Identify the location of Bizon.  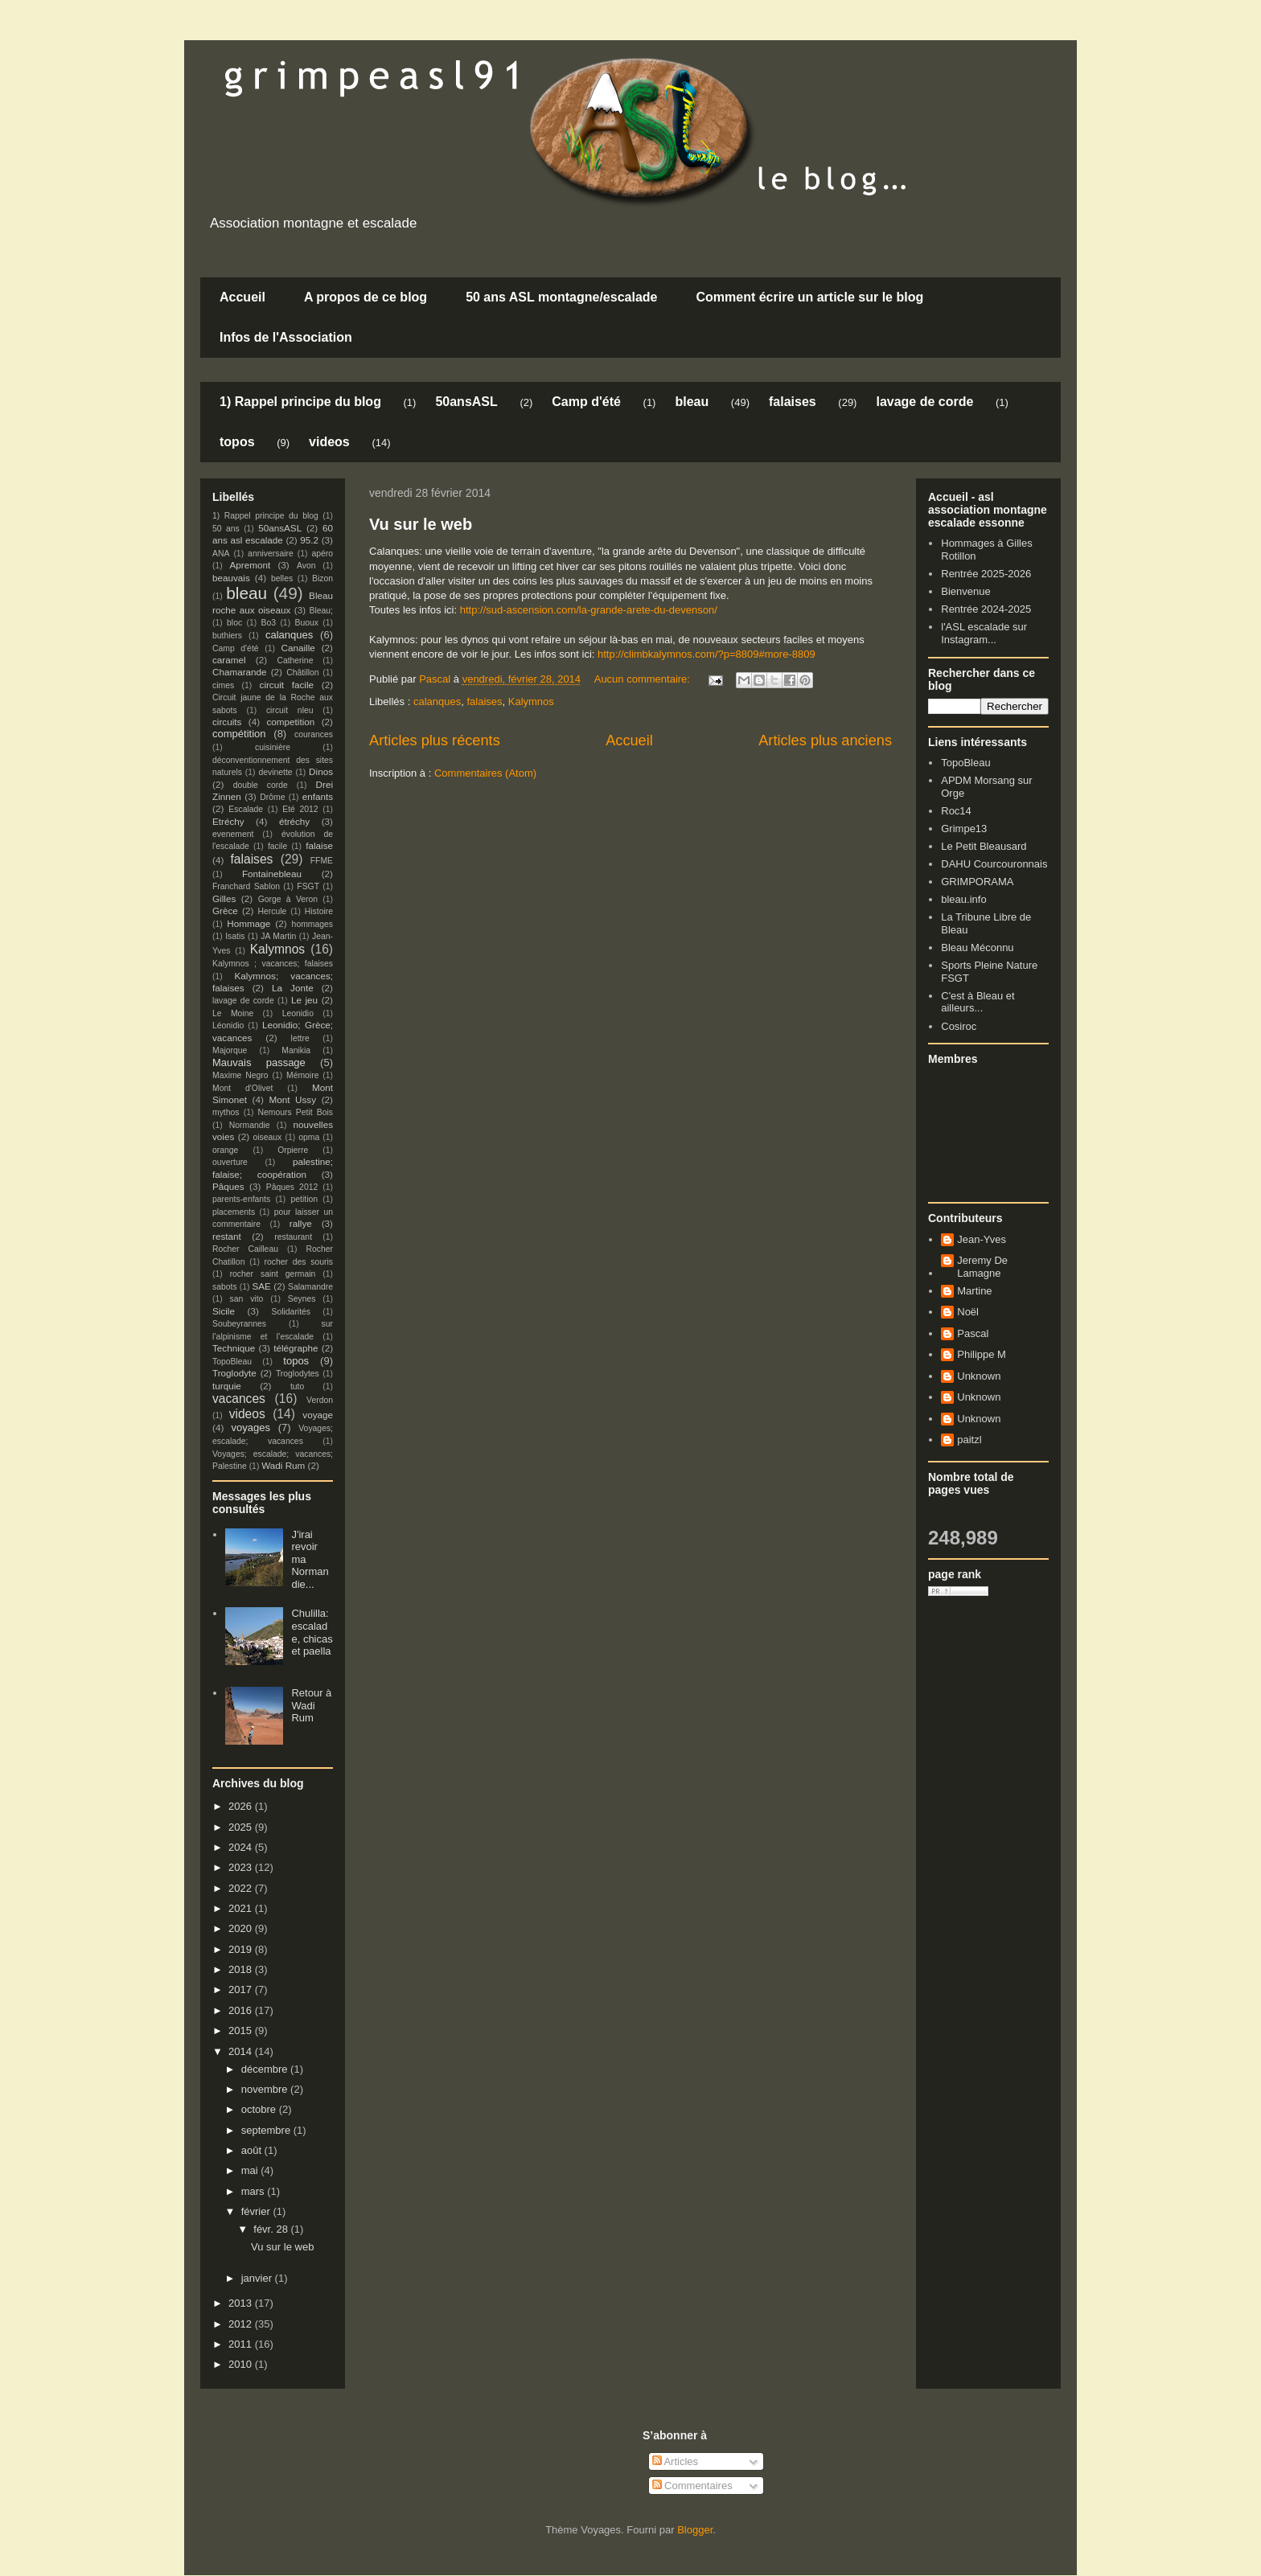
(322, 578).